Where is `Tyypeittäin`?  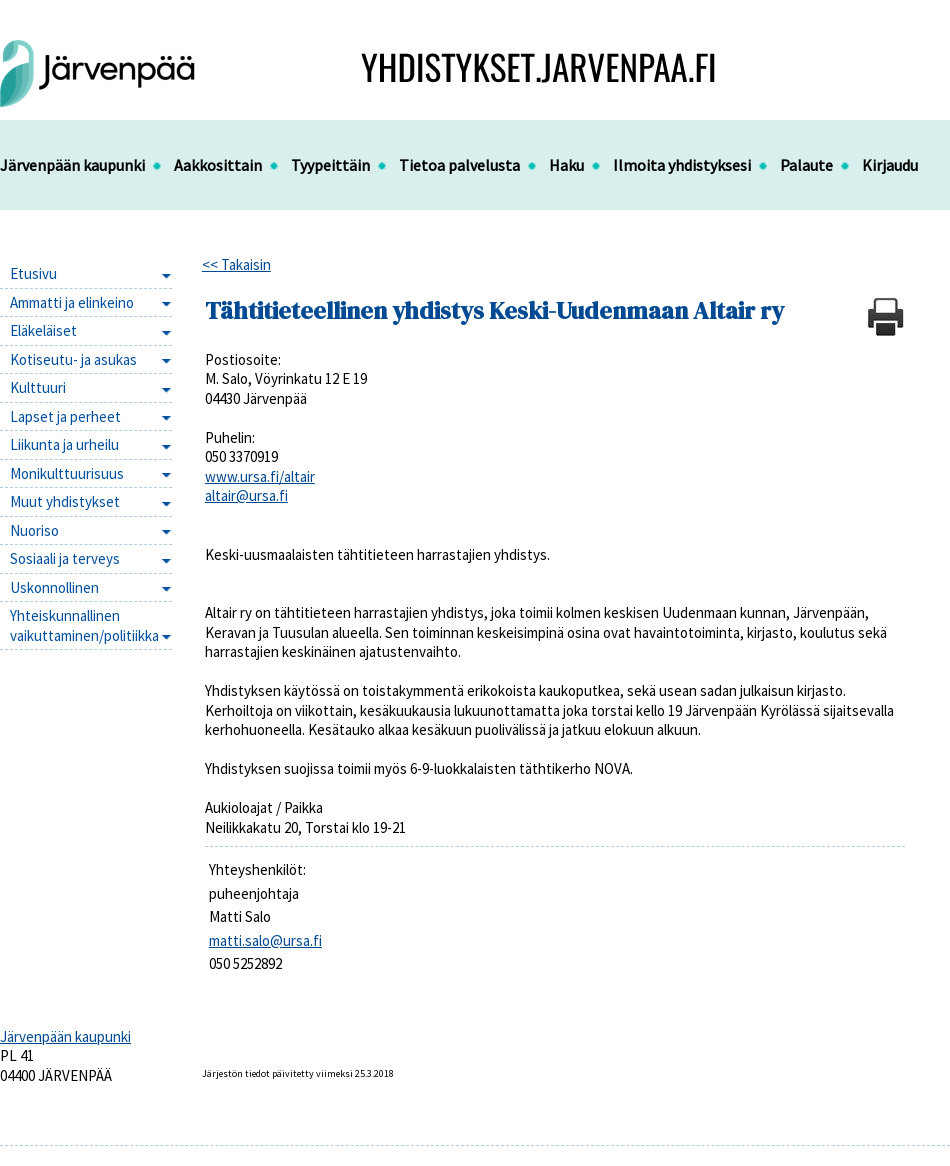
Tyypeittäin is located at coordinates (330, 165).